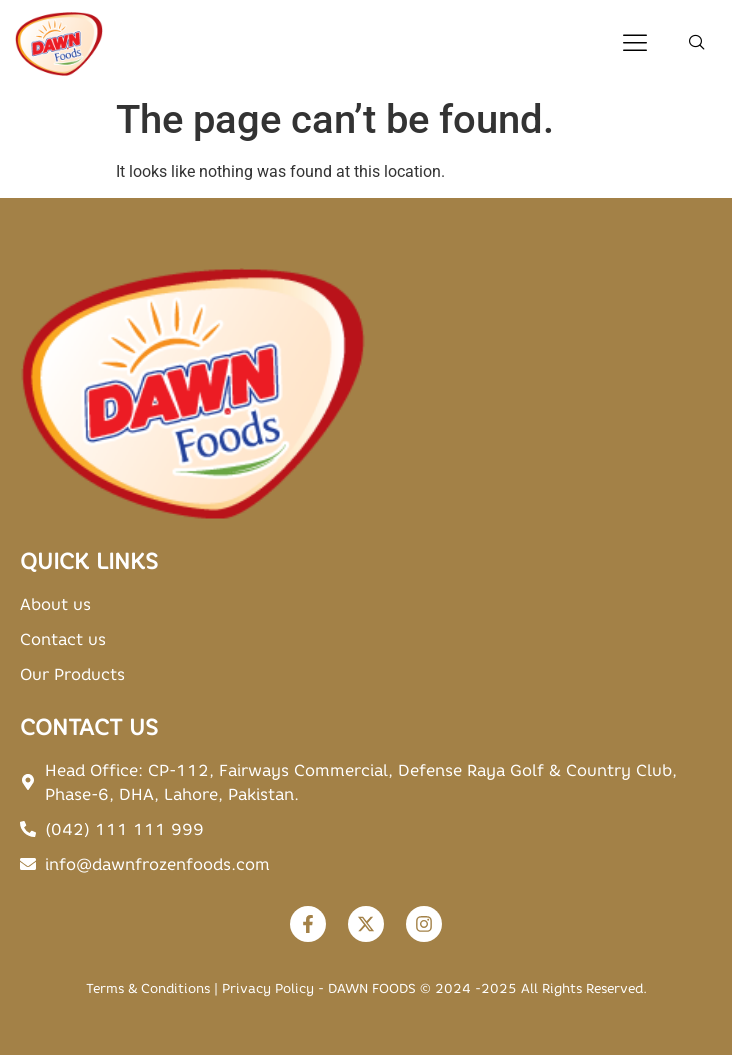 This screenshot has height=1055, width=732. I want to click on Privacy Policy, so click(268, 988).